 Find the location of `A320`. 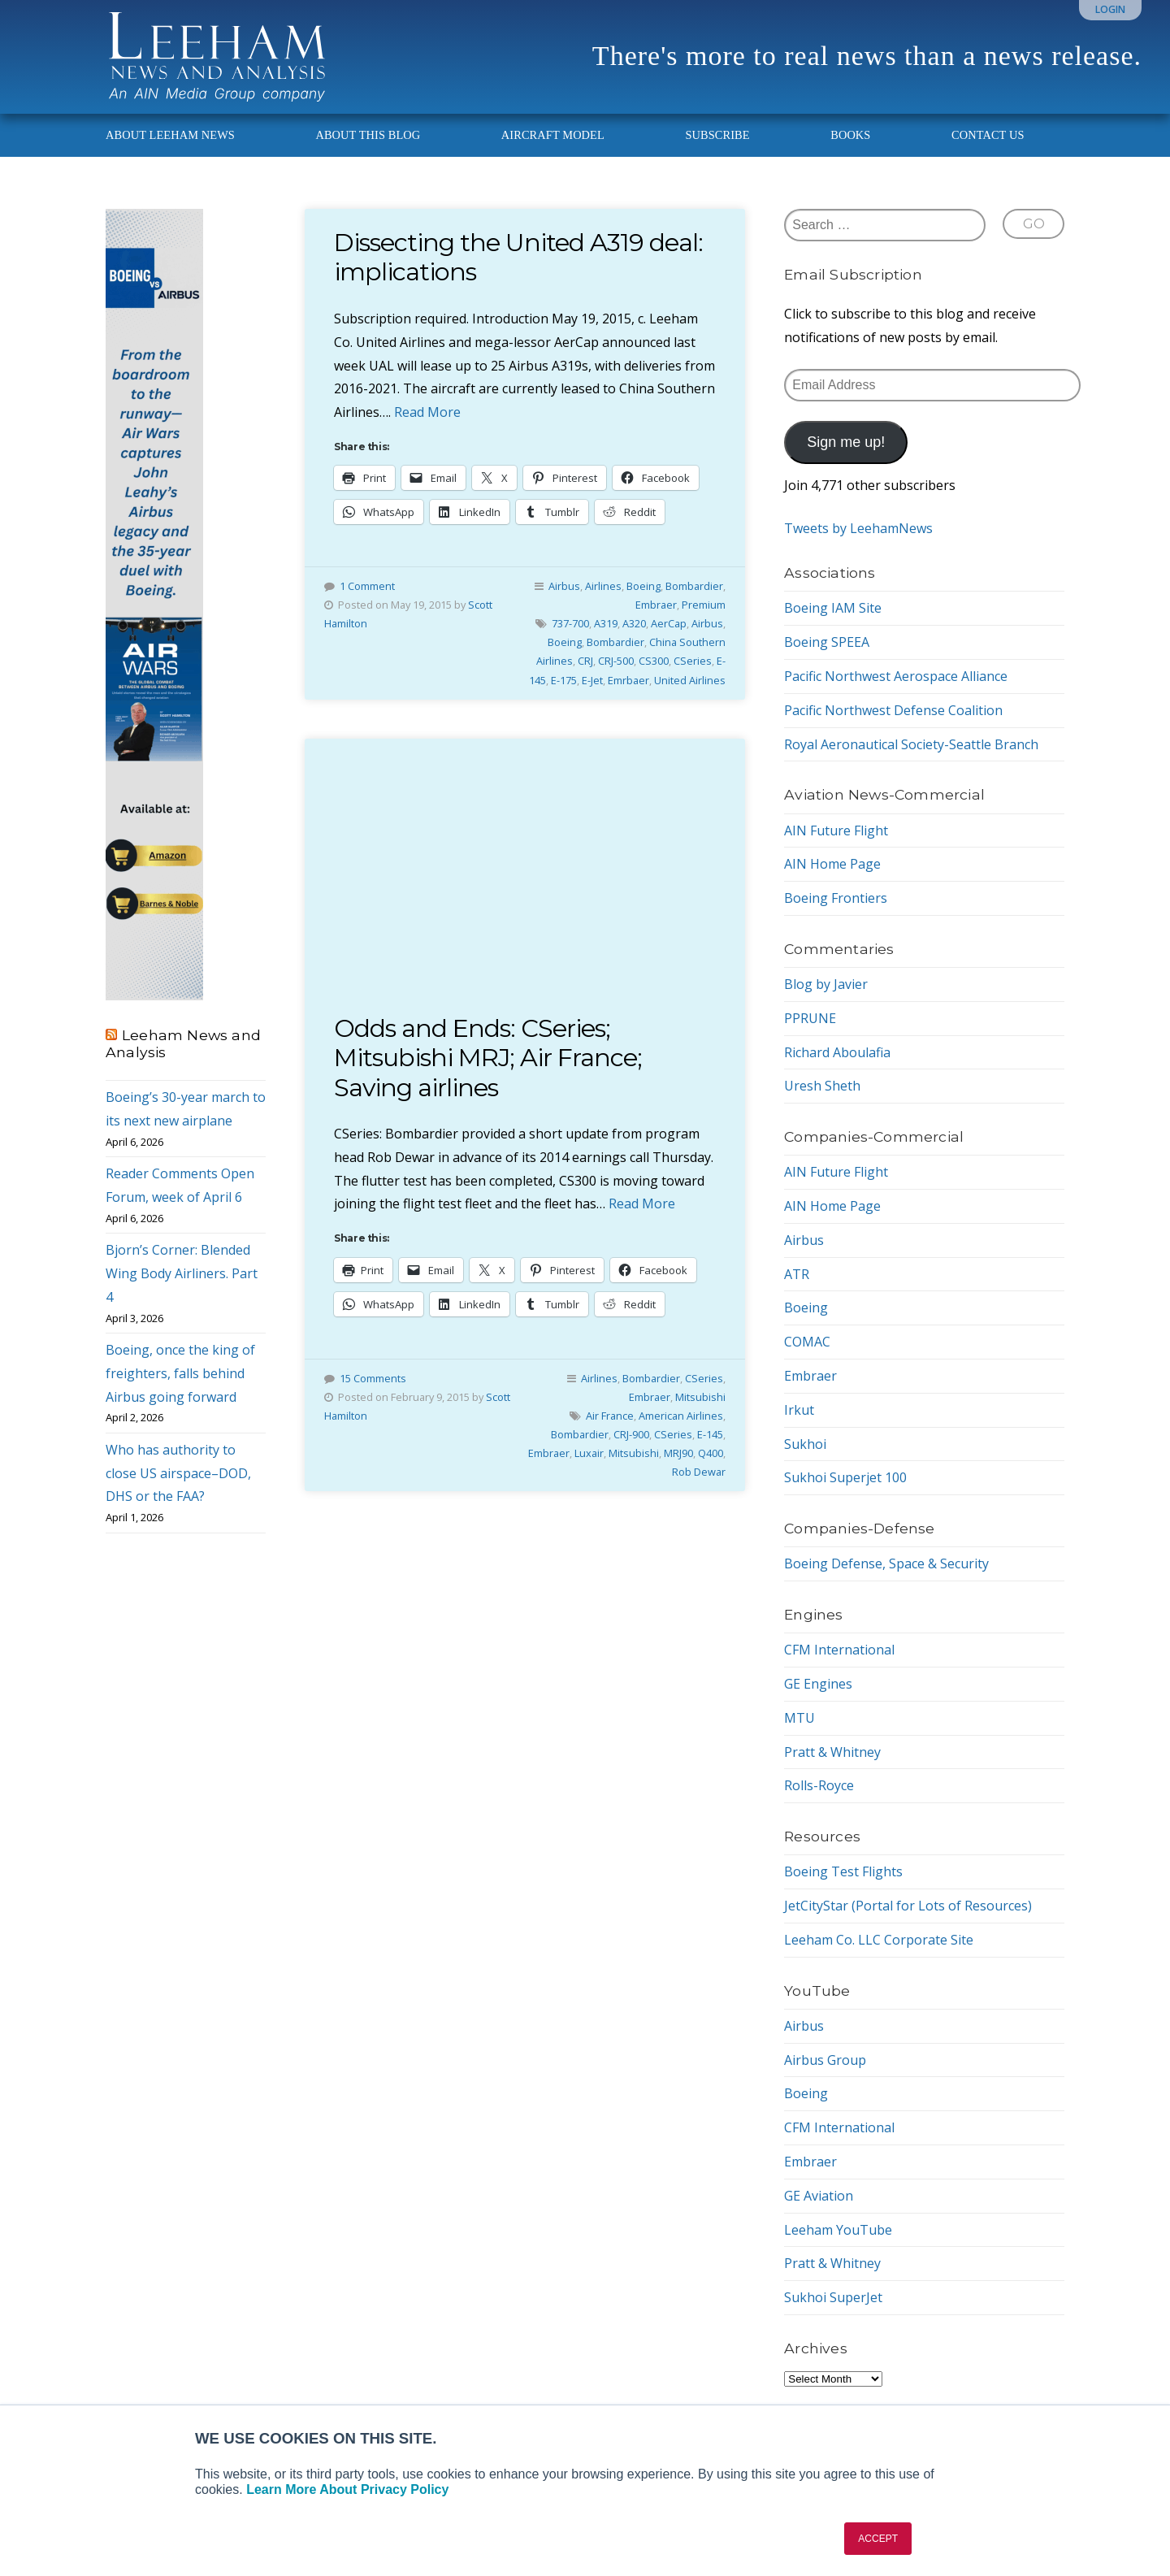

A320 is located at coordinates (634, 623).